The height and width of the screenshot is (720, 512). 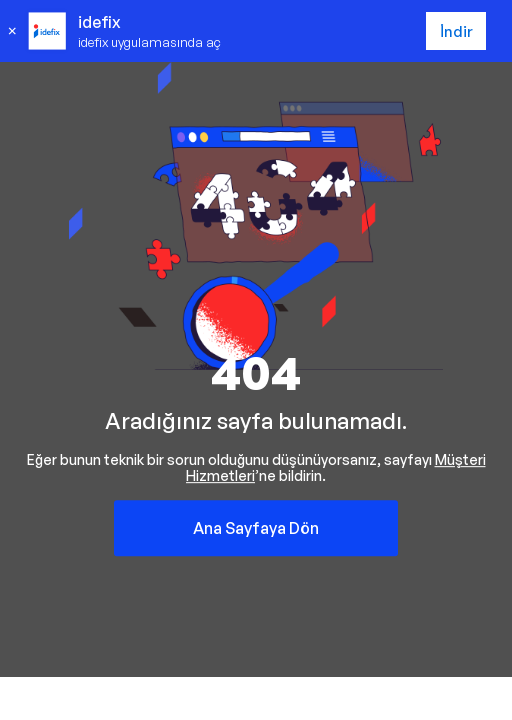 I want to click on Ana Sayfaya Dön, so click(x=256, y=528).